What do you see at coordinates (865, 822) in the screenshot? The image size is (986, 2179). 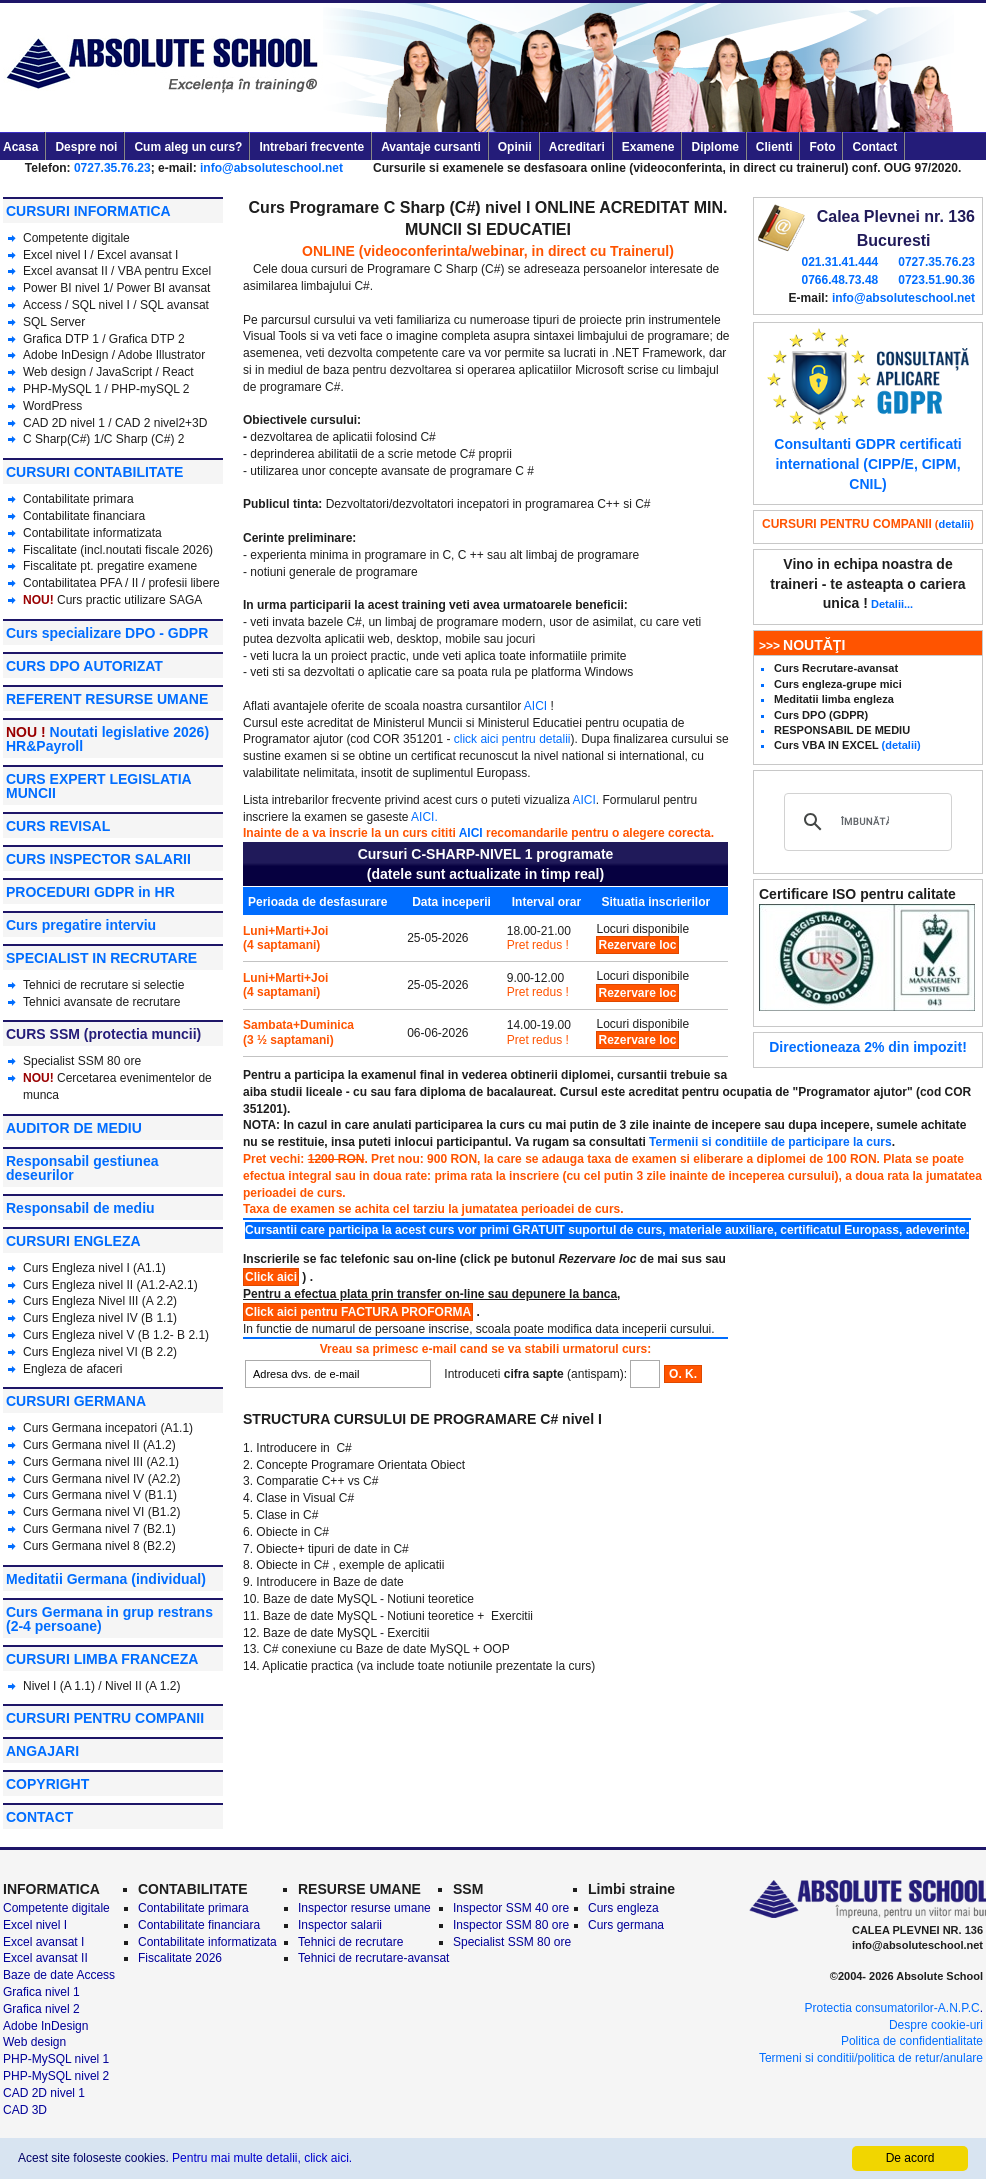 I see `[căutați]` at bounding box center [865, 822].